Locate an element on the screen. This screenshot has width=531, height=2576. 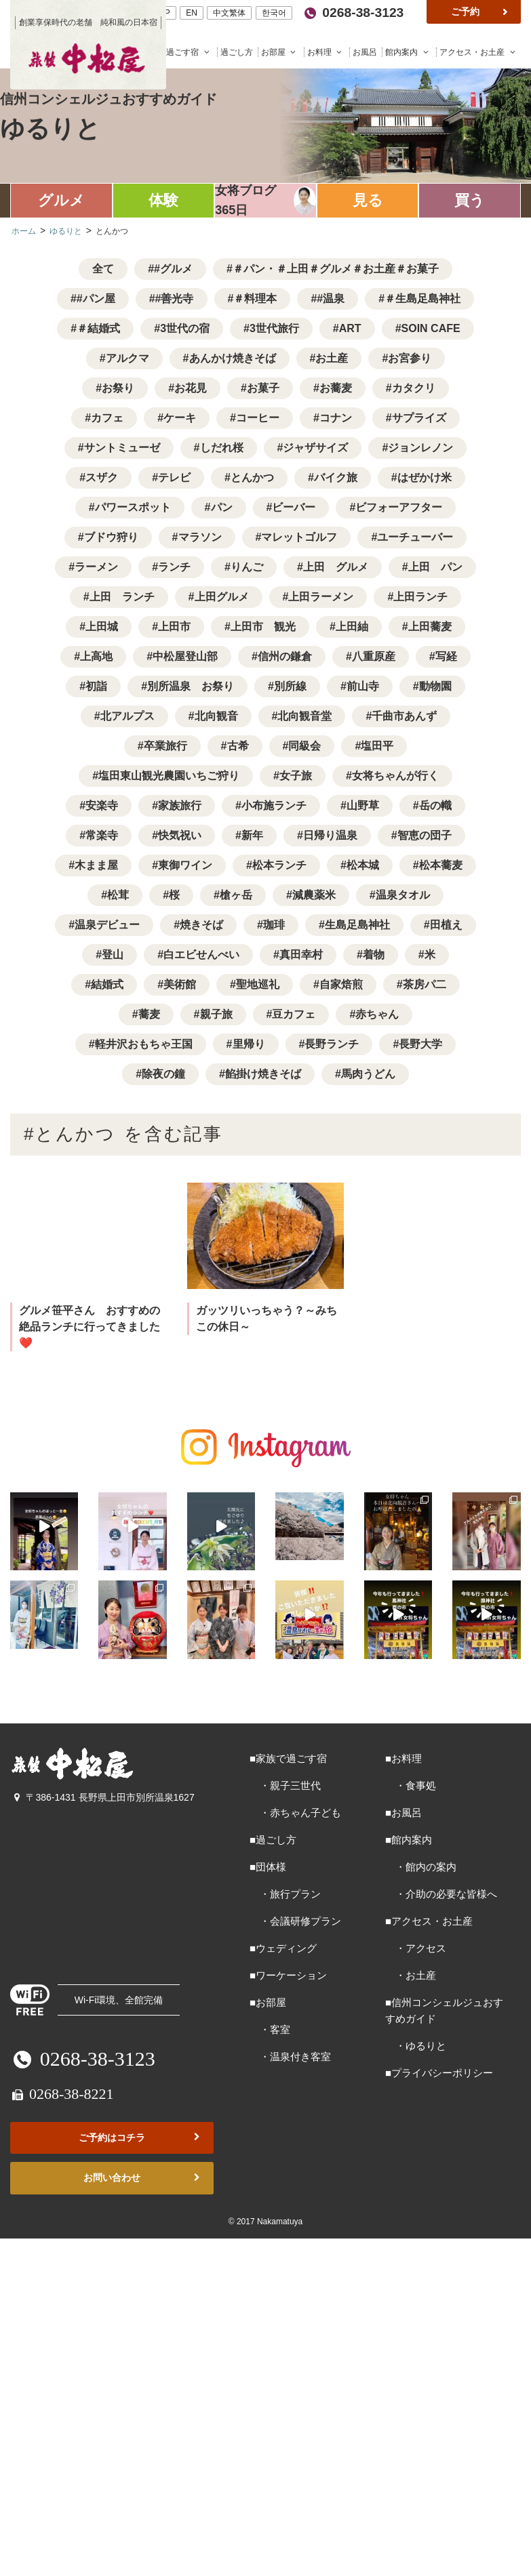
■お風呂 is located at coordinates (403, 1809).